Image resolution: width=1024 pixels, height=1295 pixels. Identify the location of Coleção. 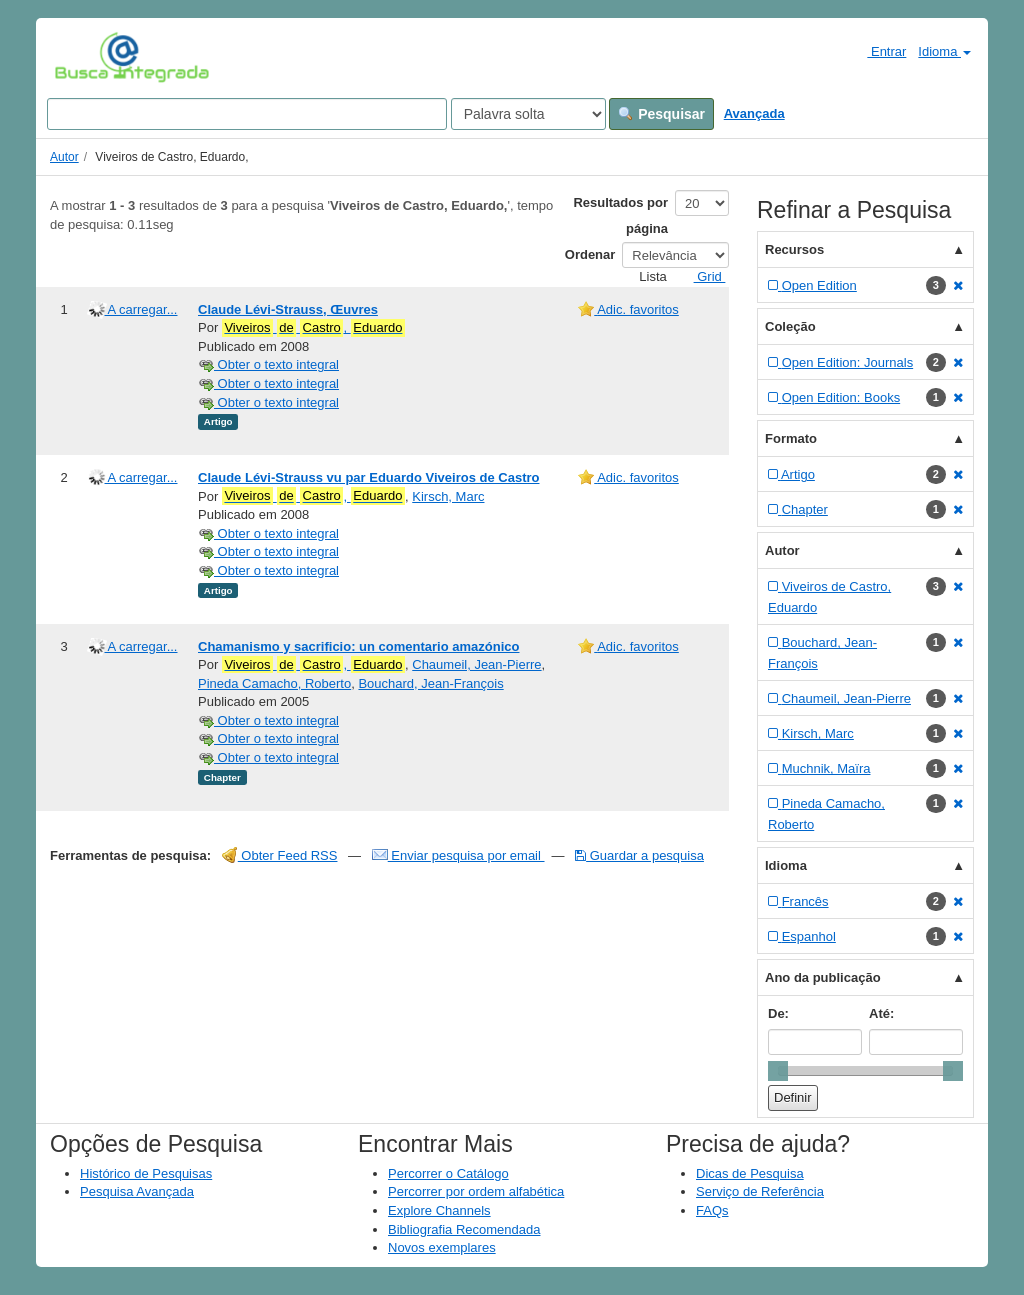
(790, 326).